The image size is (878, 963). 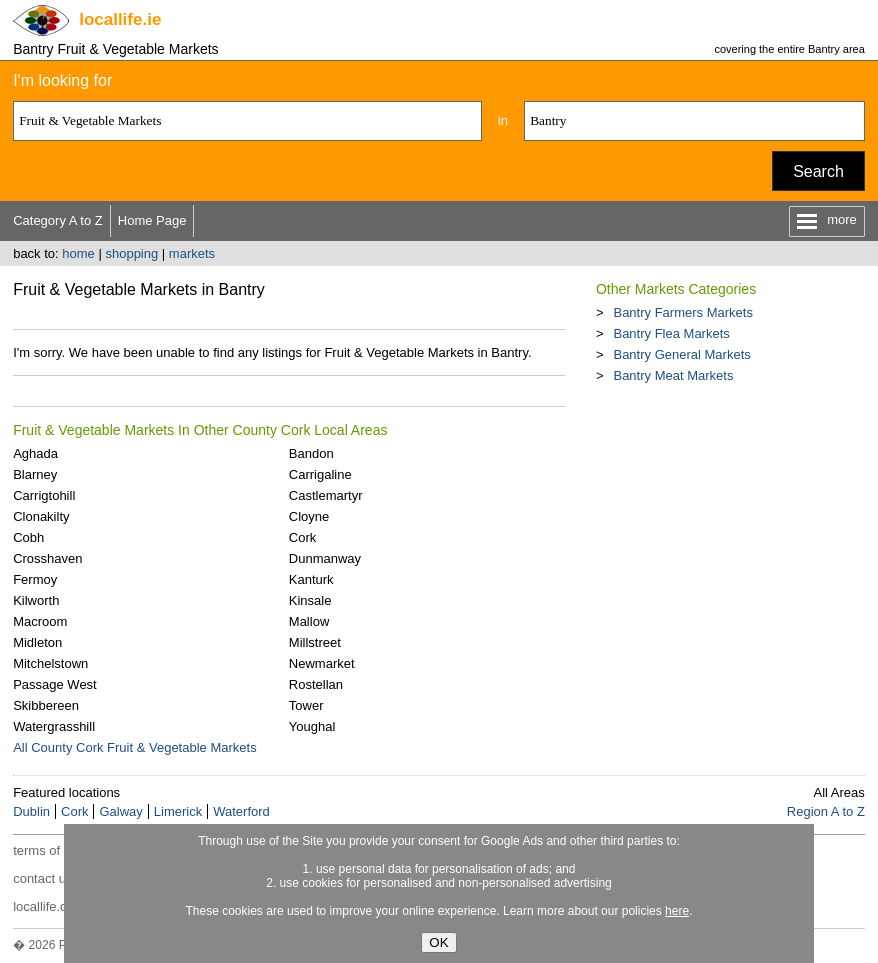 I want to click on locallife.co.nz, so click(x=52, y=906).